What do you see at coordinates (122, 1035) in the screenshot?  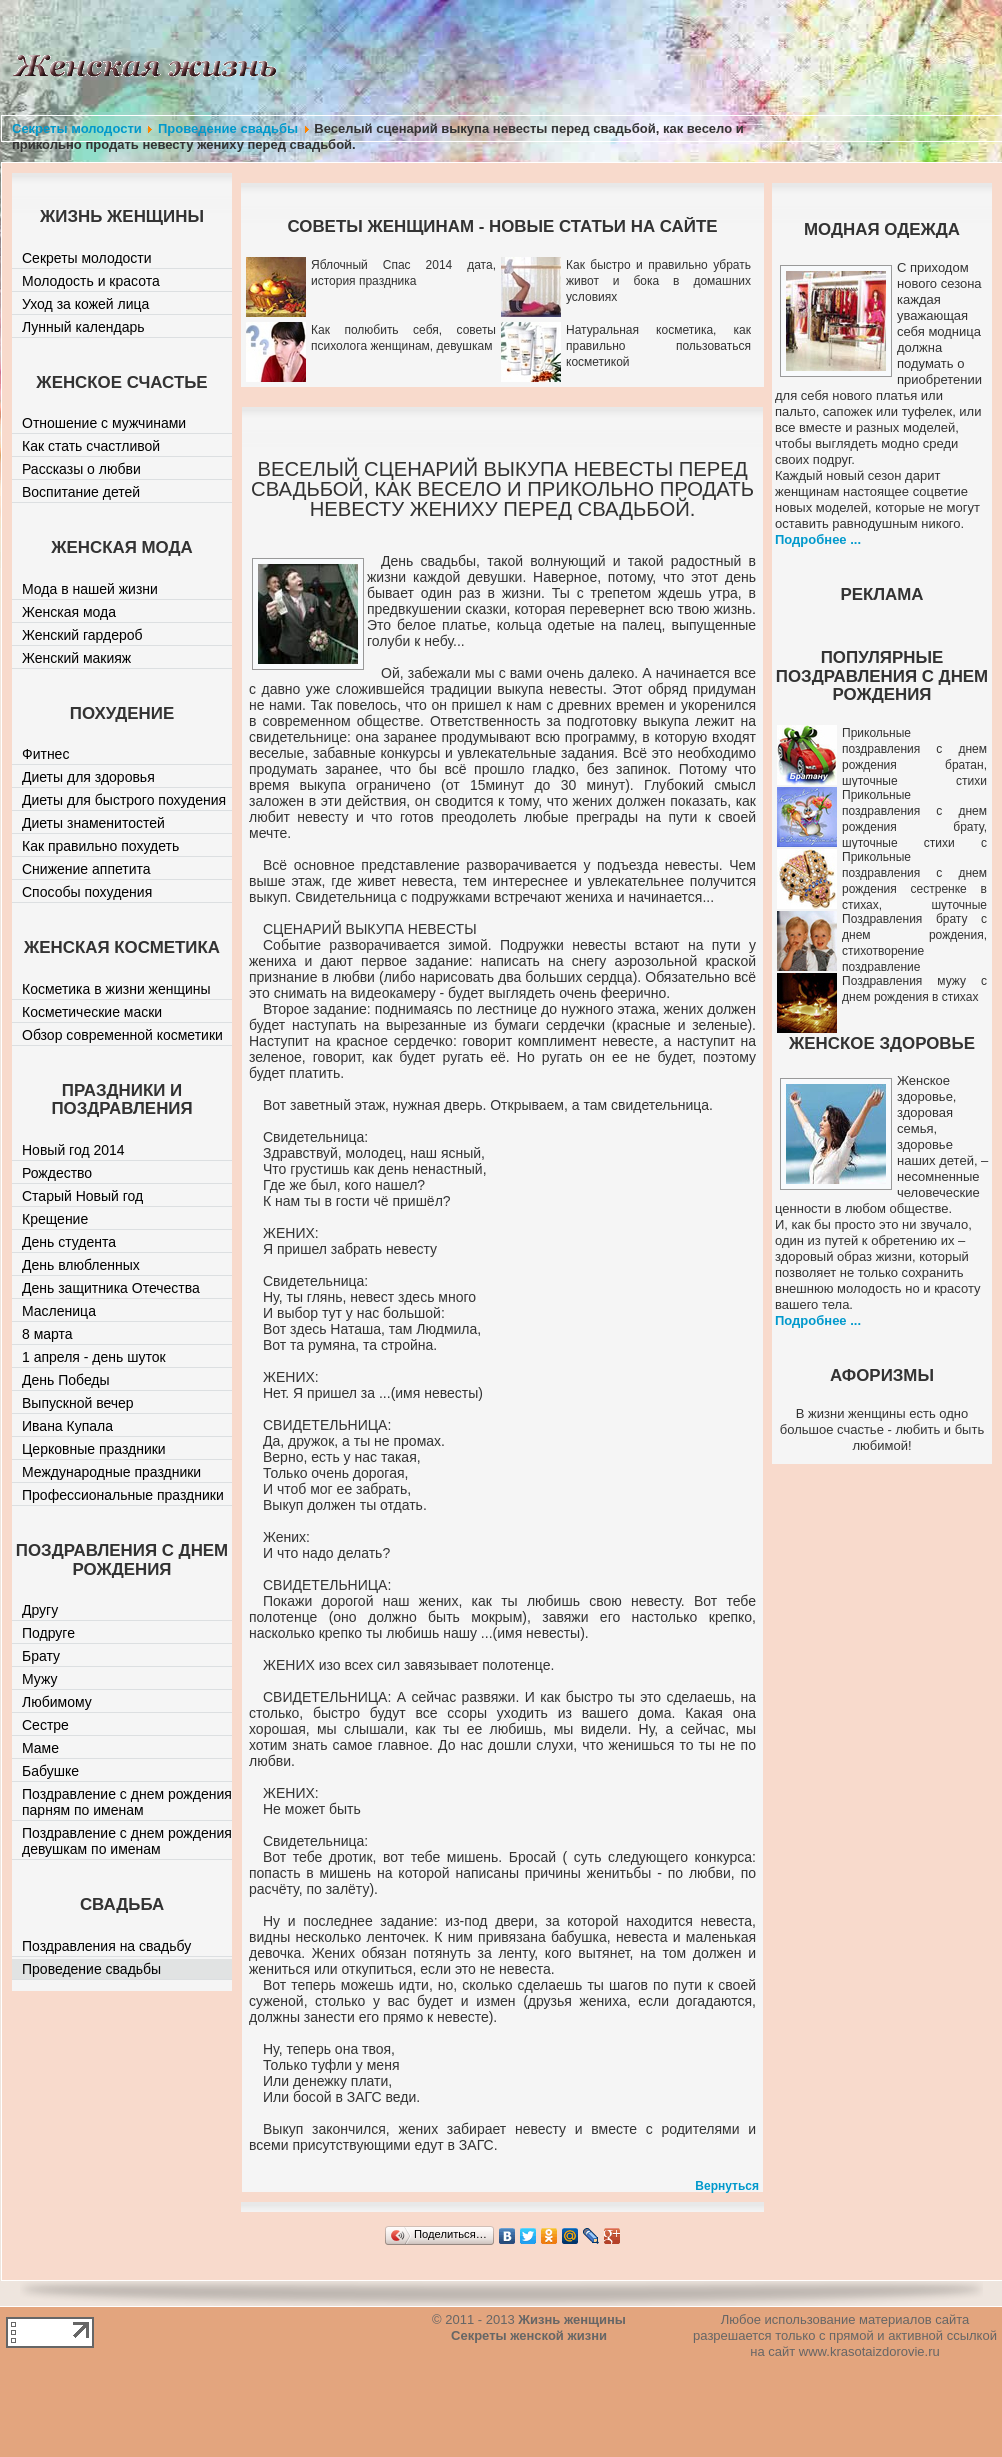 I see `Обзор современной косметики` at bounding box center [122, 1035].